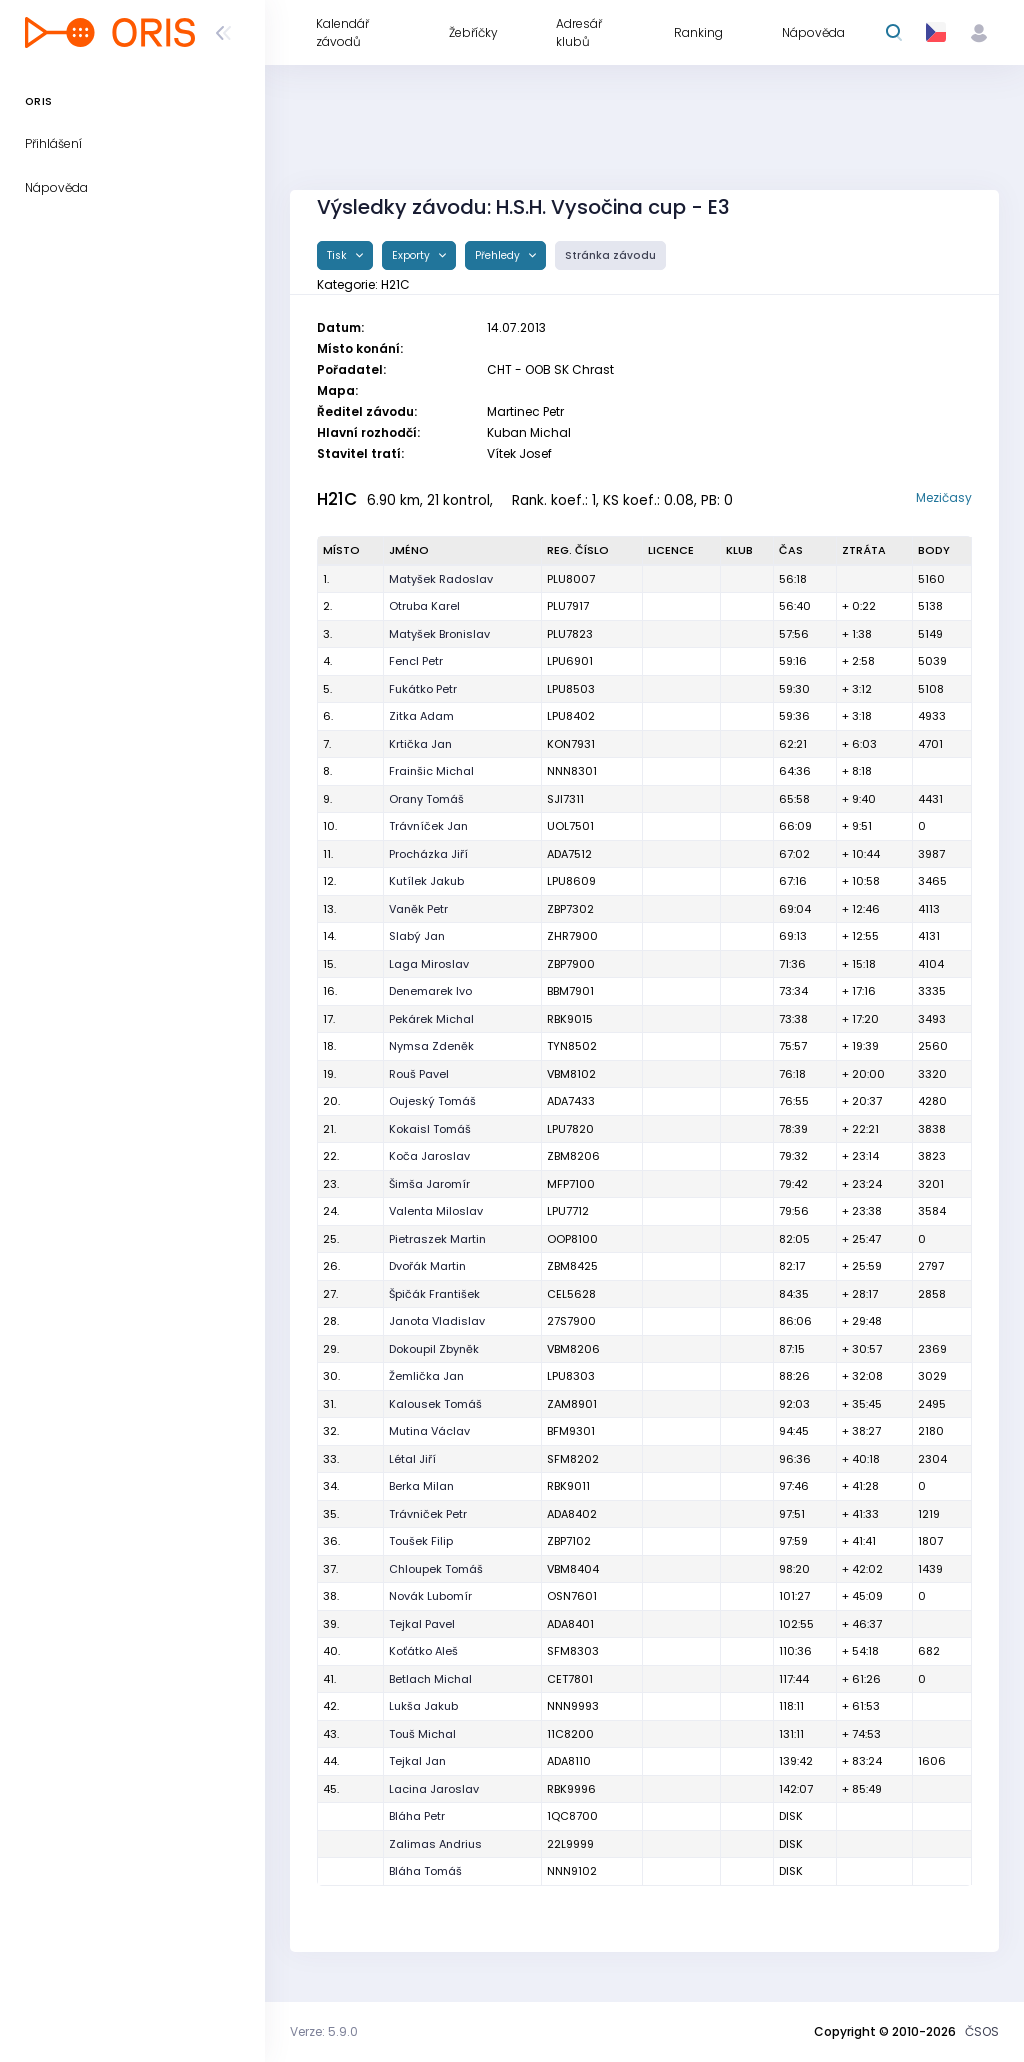 The image size is (1024, 2062). Describe the element at coordinates (572, 1514) in the screenshot. I see `ADA8402` at that location.